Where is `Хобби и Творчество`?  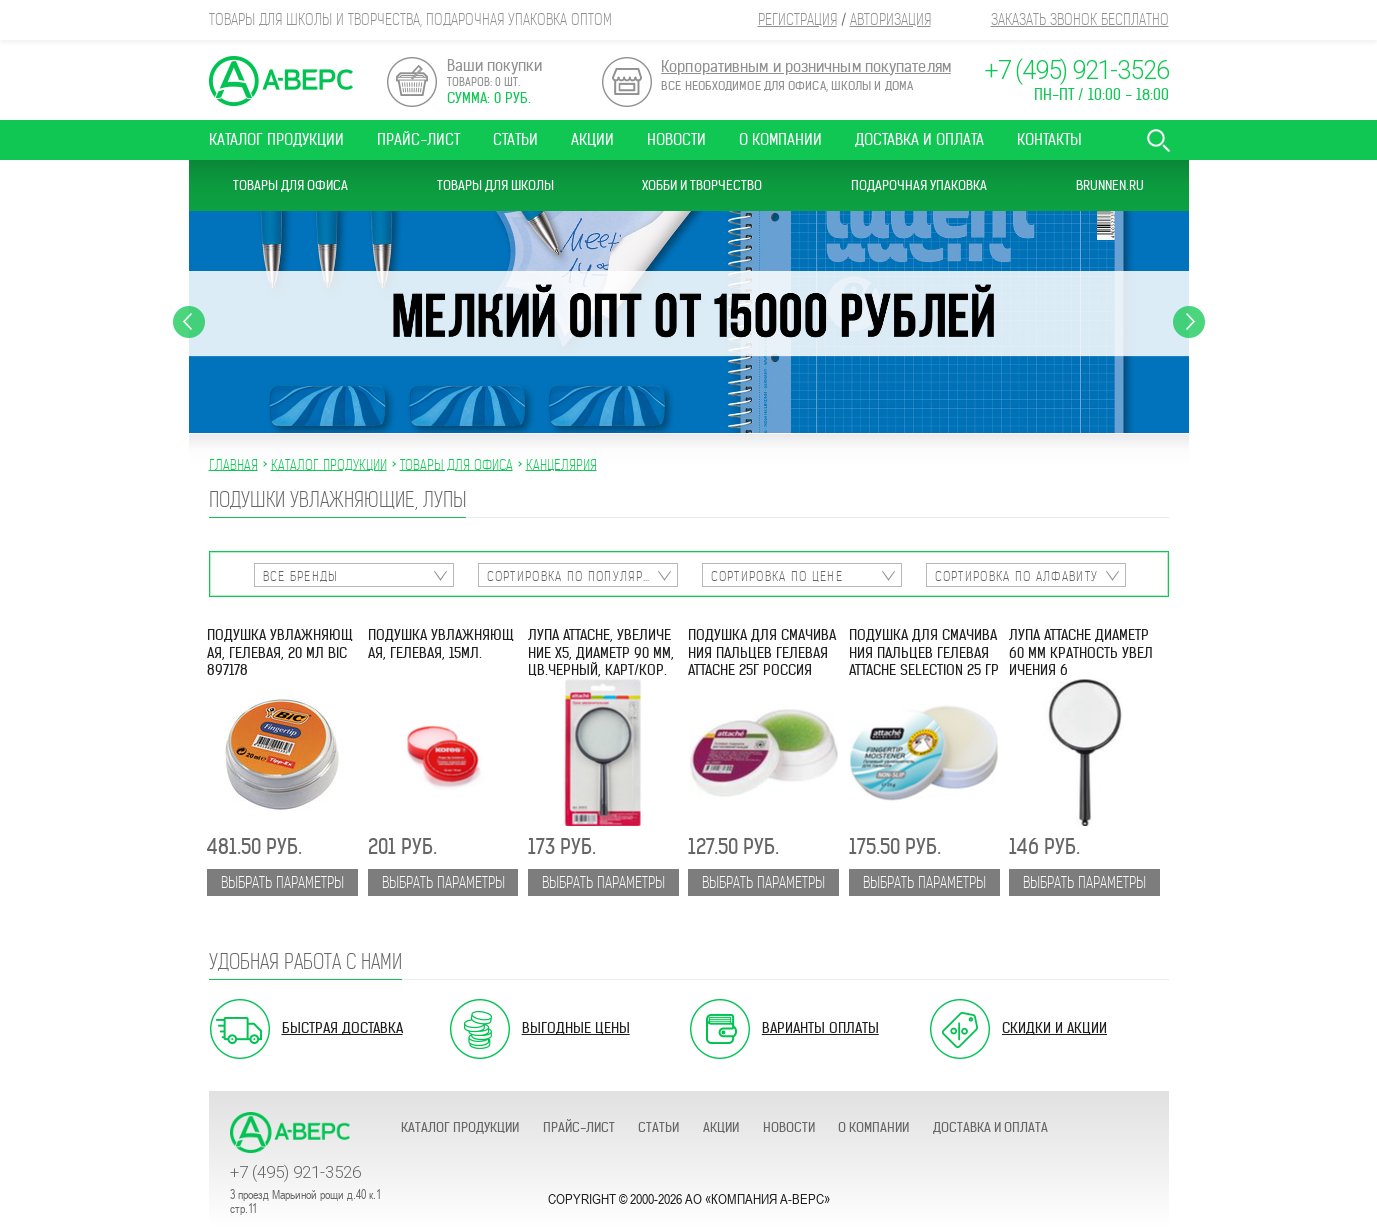
Хобби и Творчество is located at coordinates (702, 185).